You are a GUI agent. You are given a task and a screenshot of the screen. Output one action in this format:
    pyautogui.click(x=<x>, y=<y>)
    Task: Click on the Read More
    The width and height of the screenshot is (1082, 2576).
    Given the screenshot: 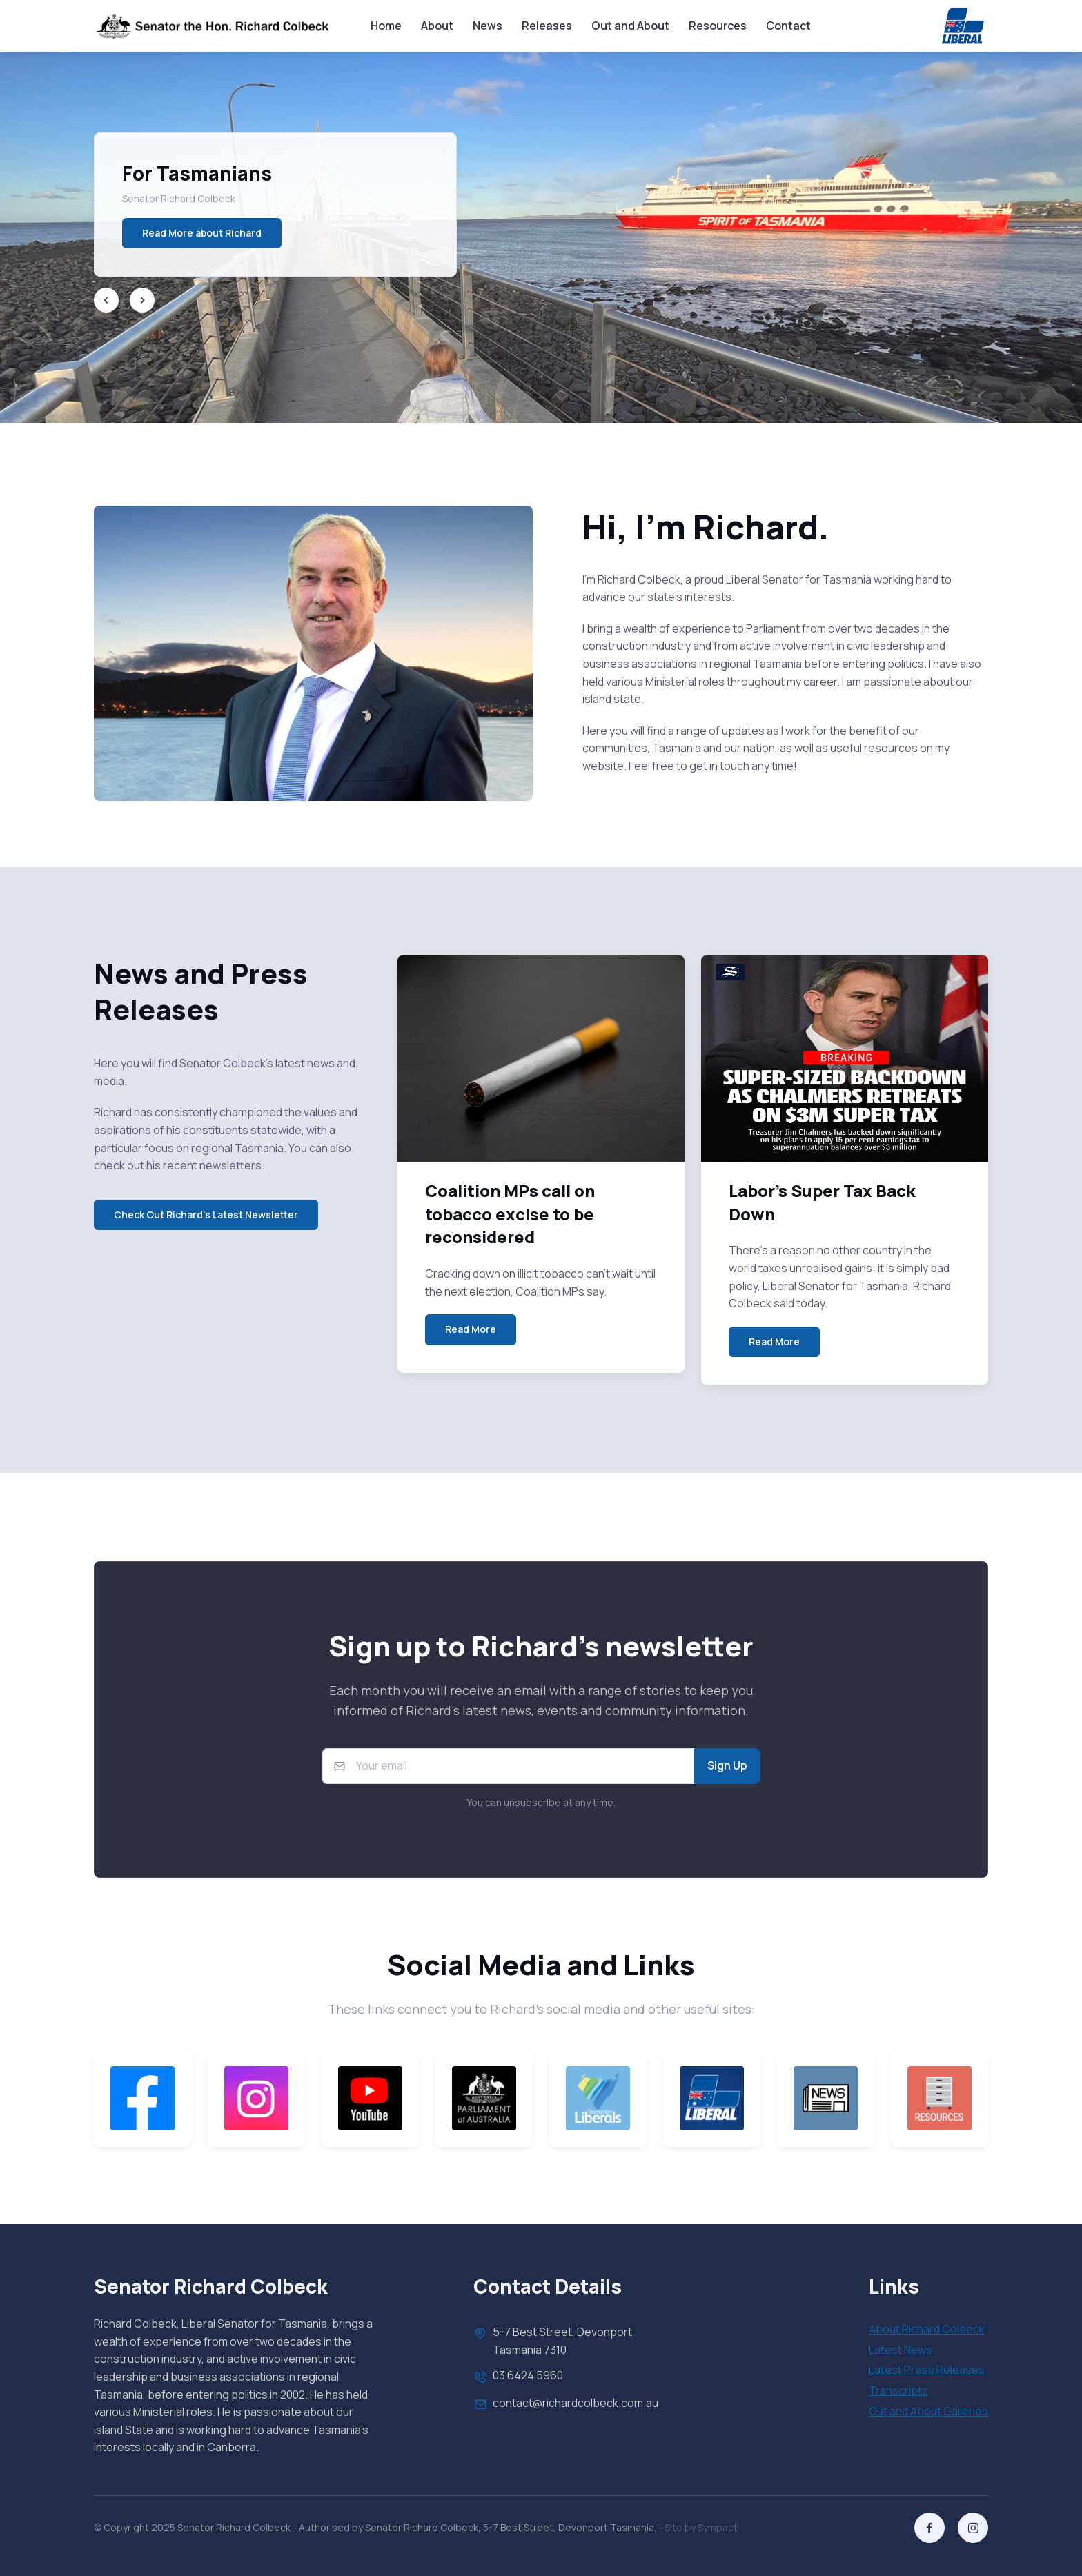 What is the action you would take?
    pyautogui.click(x=470, y=1329)
    